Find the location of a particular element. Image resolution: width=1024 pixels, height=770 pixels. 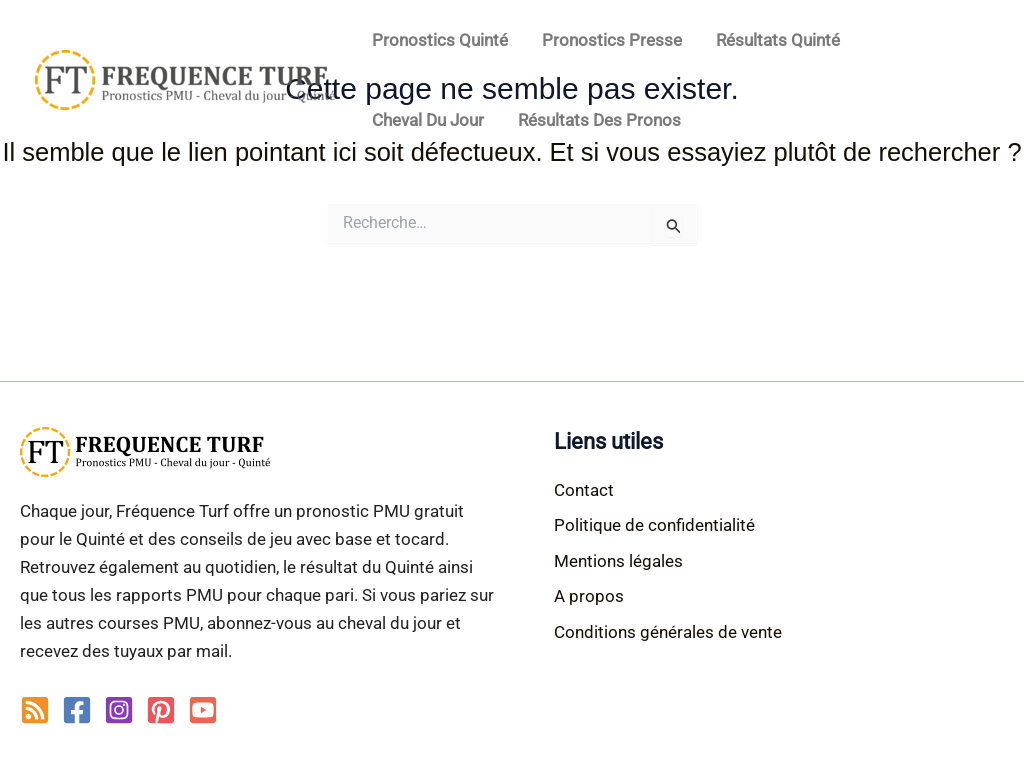

Résultats Quinté is located at coordinates (778, 40).